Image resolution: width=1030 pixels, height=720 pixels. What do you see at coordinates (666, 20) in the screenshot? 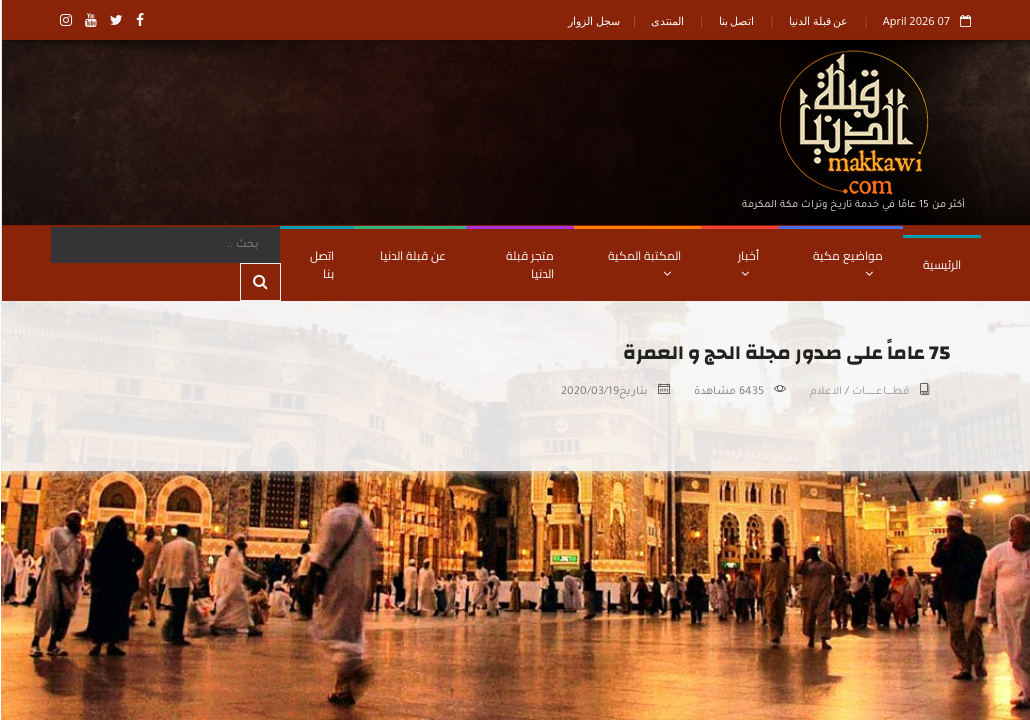
I see `المنتدى` at bounding box center [666, 20].